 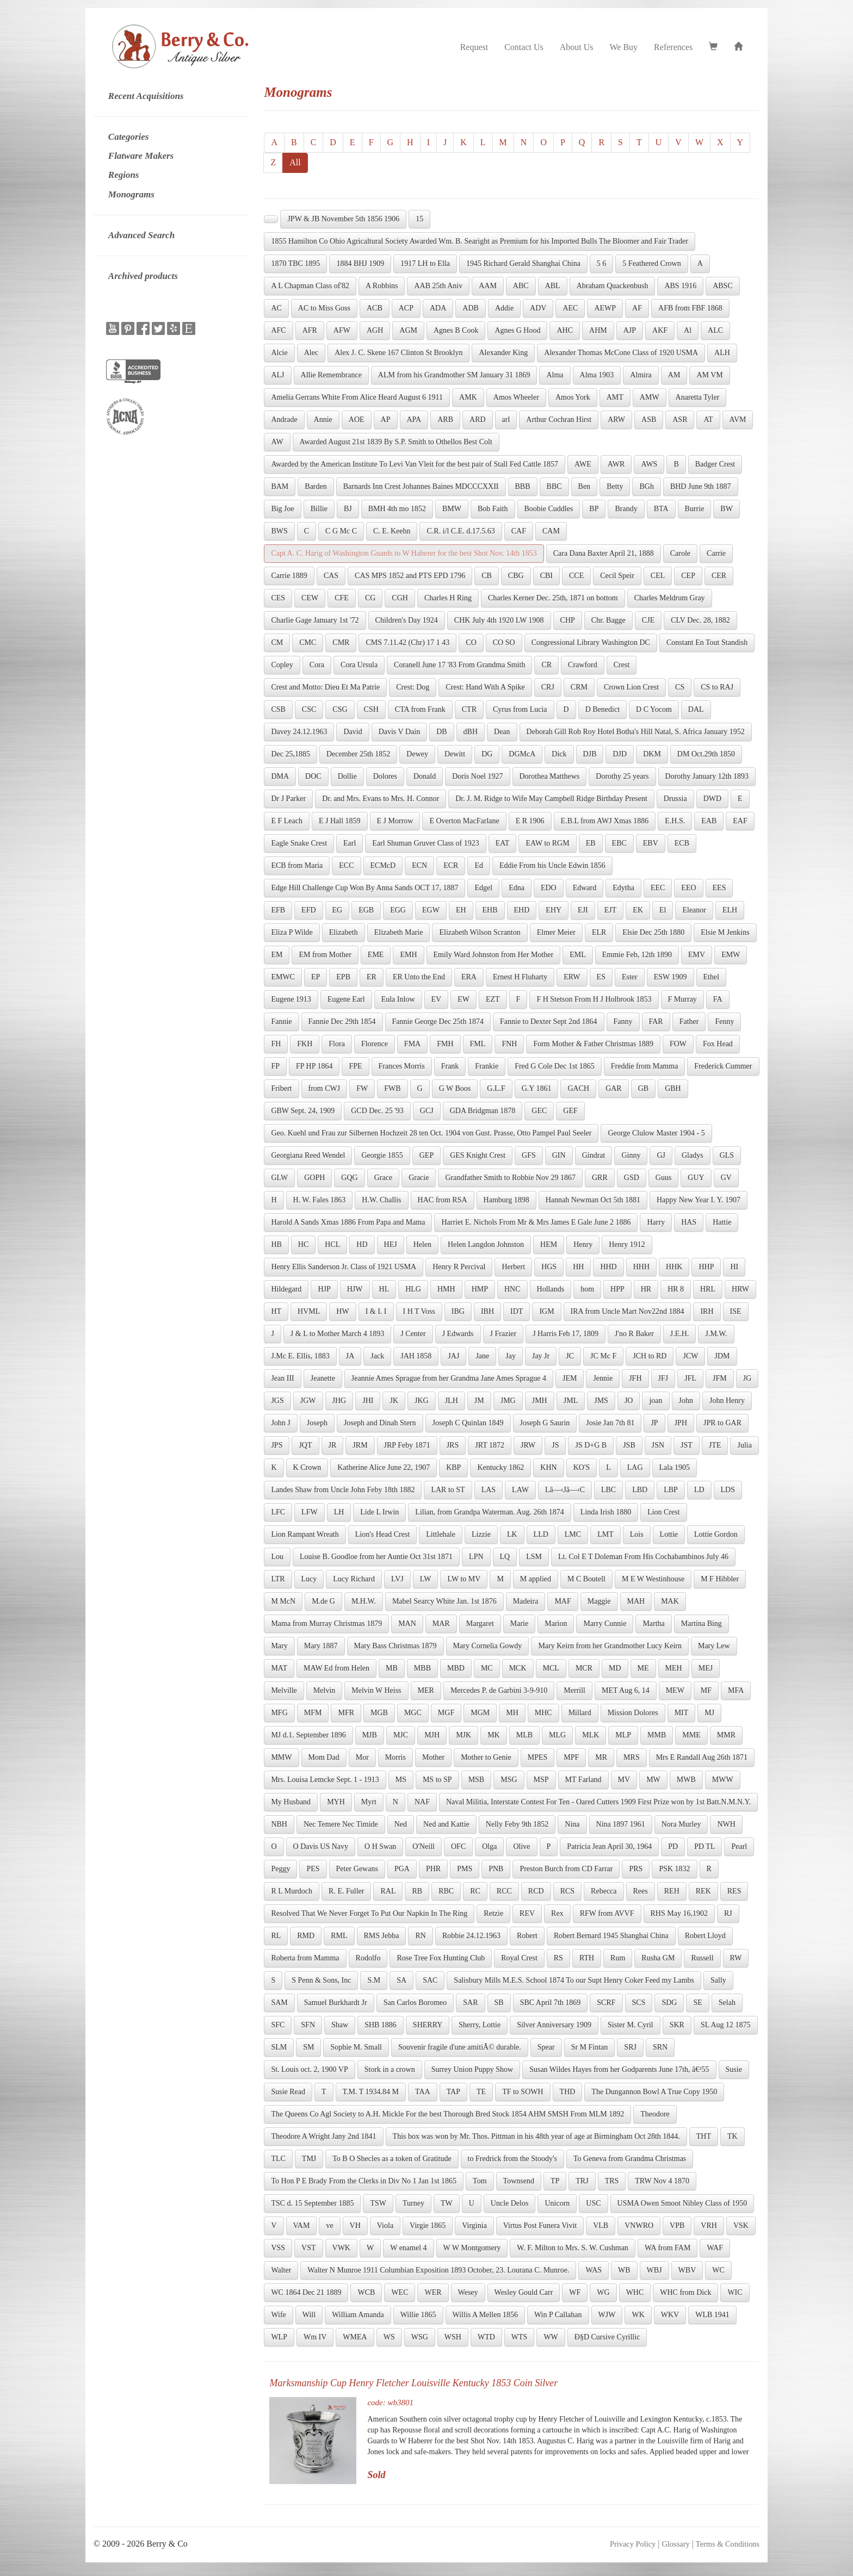 What do you see at coordinates (629, 1445) in the screenshot?
I see `JSB` at bounding box center [629, 1445].